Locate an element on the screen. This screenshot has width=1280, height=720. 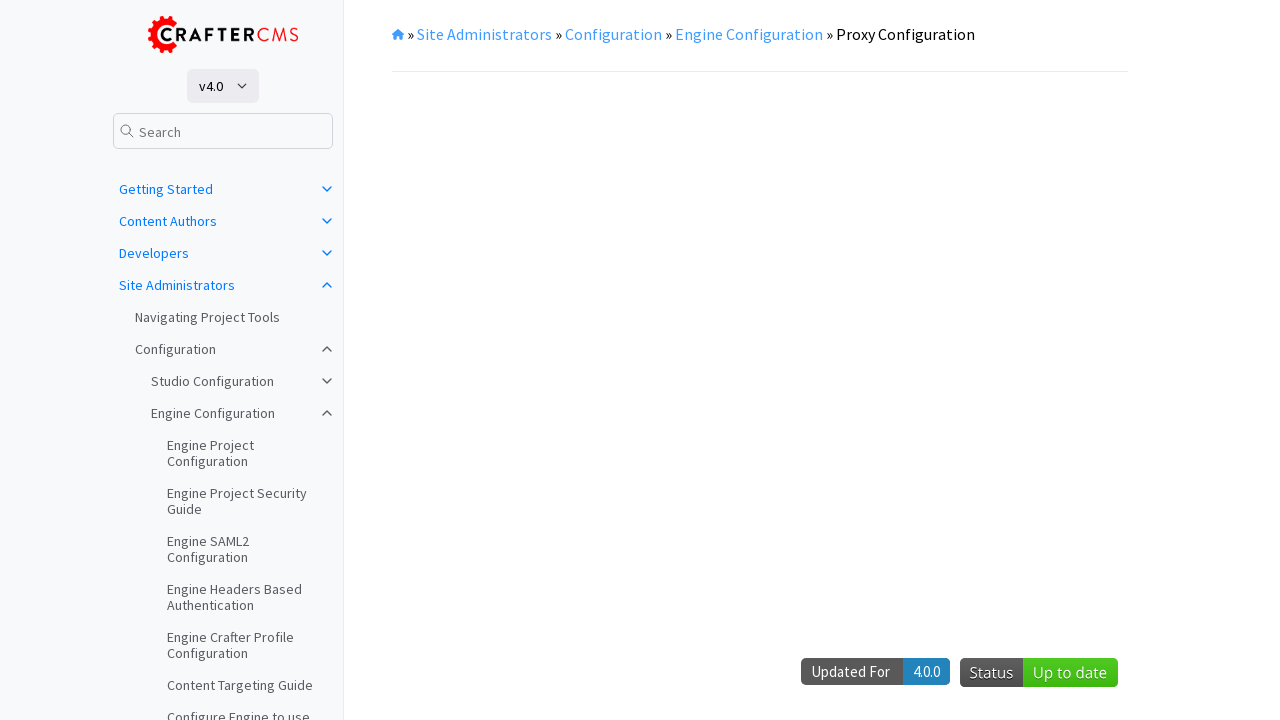
Engine Headers Based Authentication is located at coordinates (234, 597).